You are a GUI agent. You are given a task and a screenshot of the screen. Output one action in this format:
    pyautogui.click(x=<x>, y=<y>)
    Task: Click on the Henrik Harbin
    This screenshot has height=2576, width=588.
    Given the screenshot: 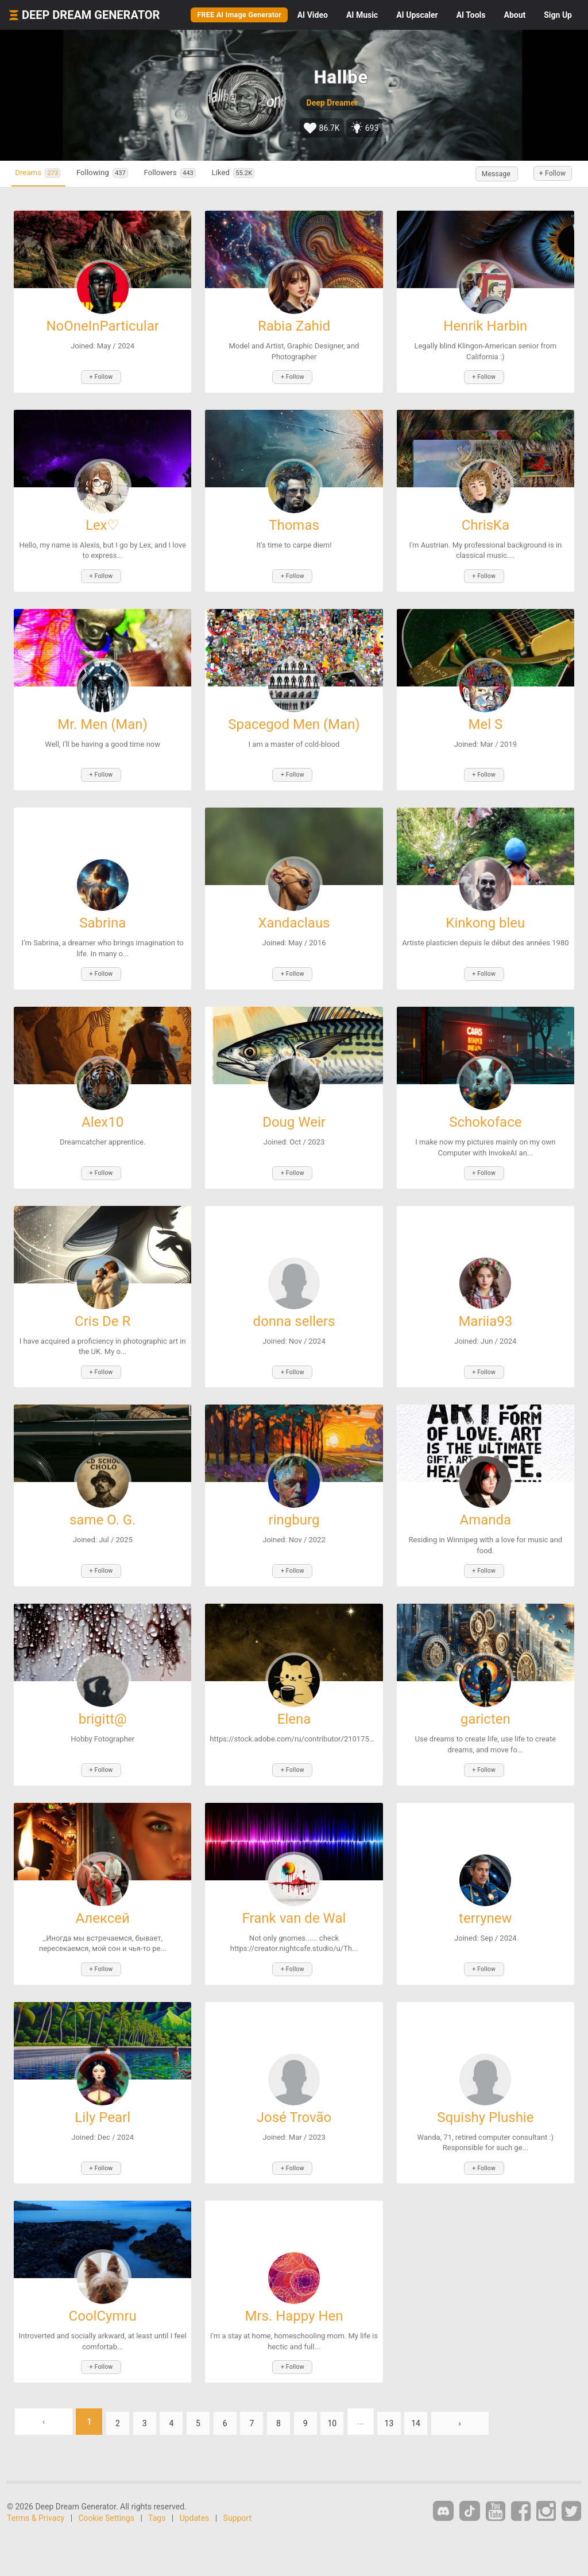 What is the action you would take?
    pyautogui.click(x=485, y=326)
    